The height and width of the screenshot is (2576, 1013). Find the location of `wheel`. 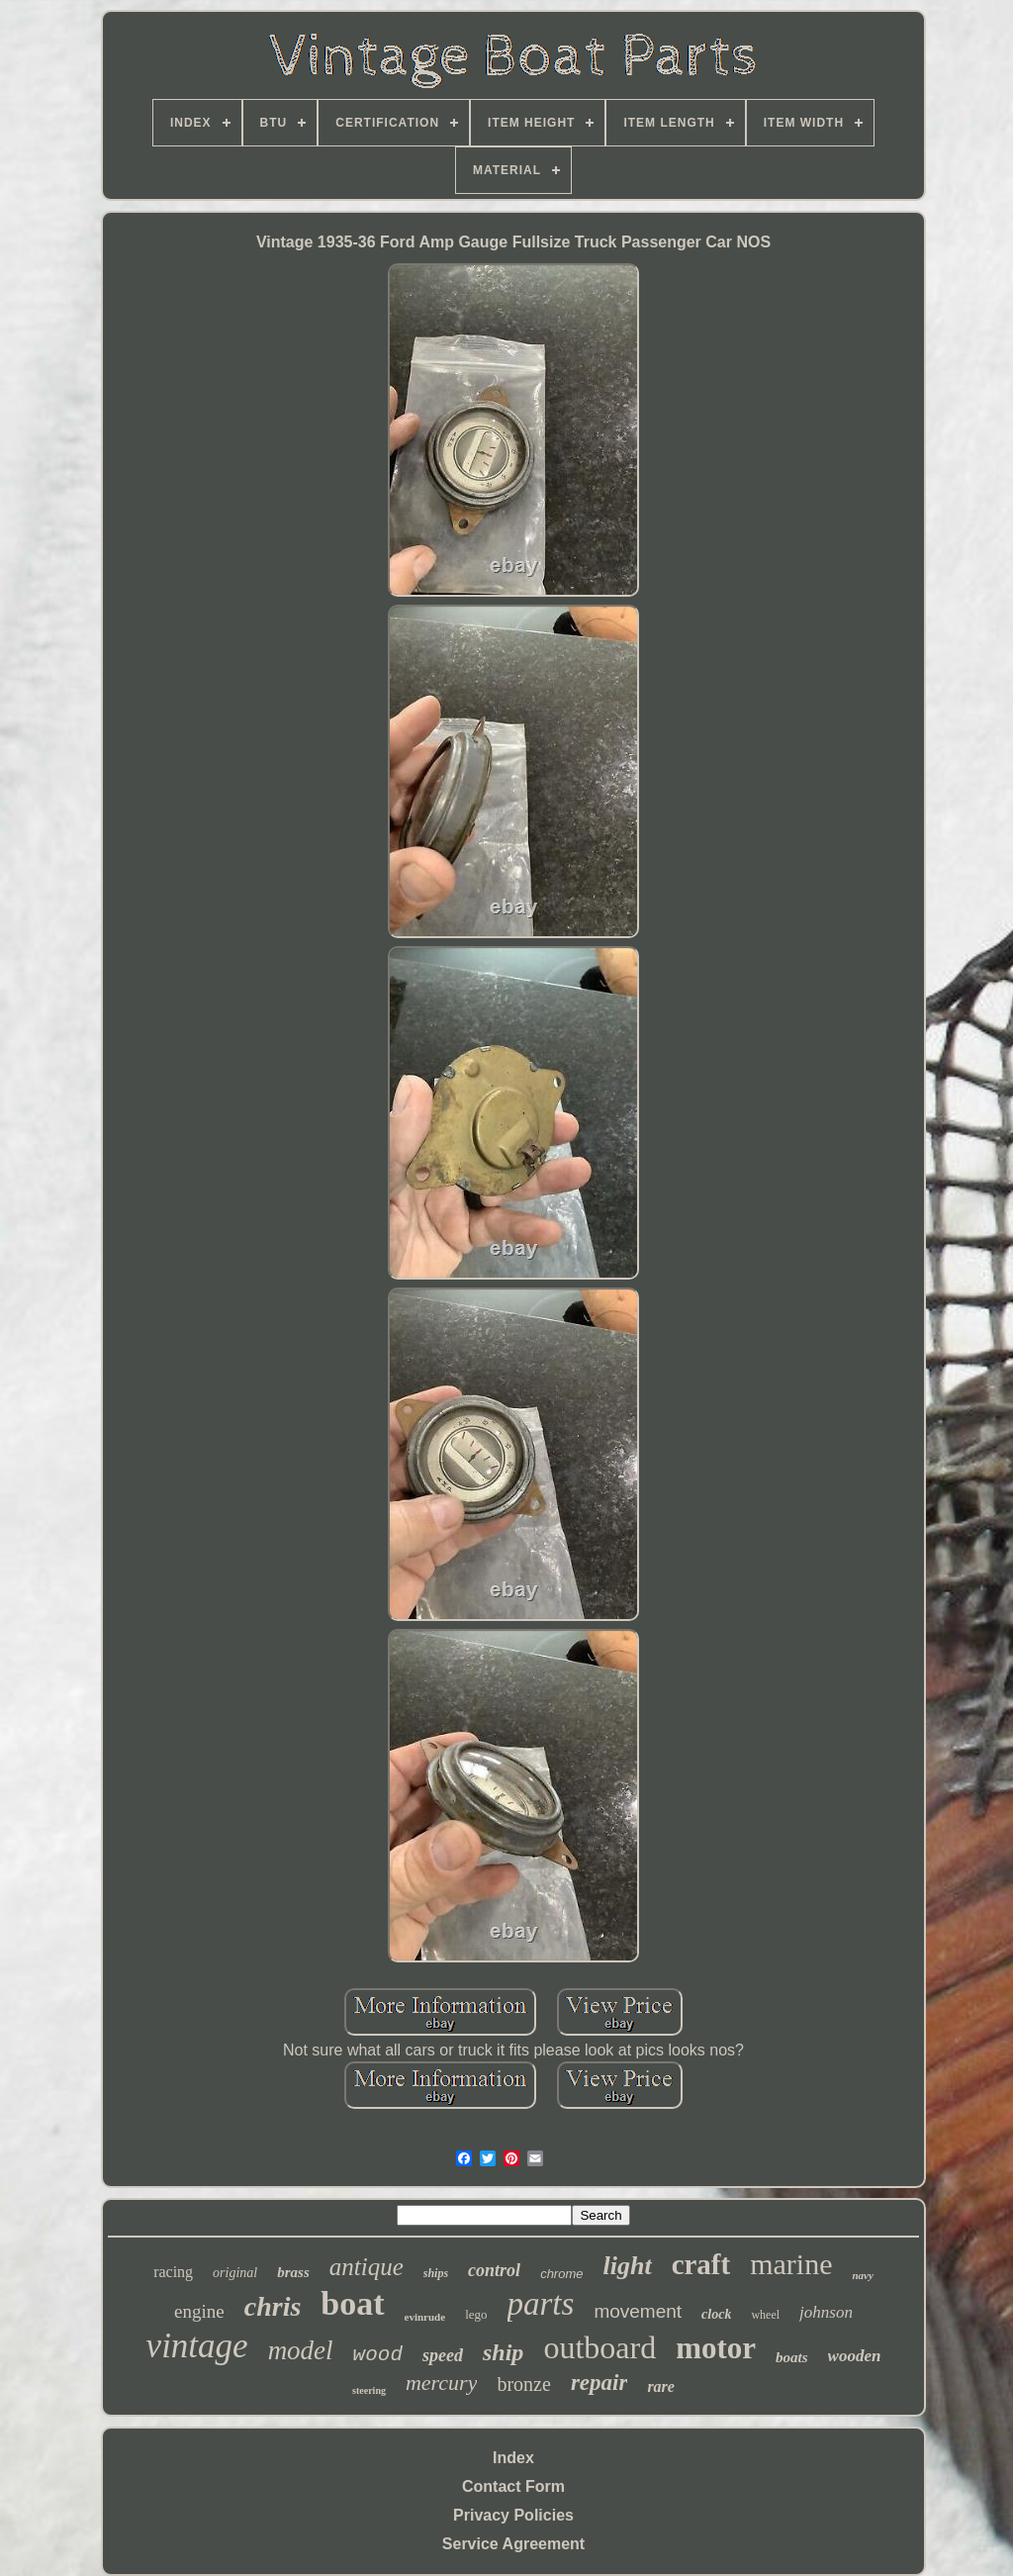

wheel is located at coordinates (765, 2315).